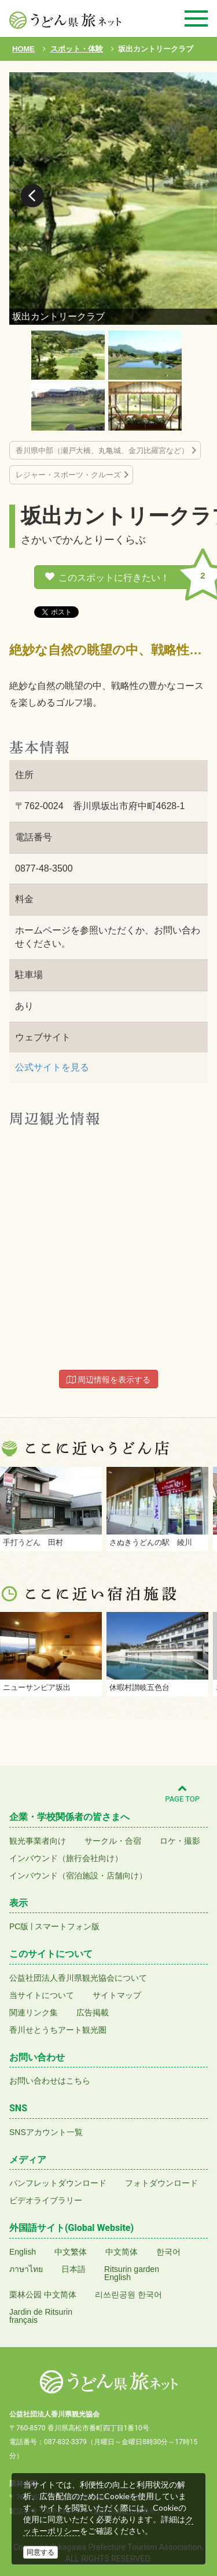  Describe the element at coordinates (66, 1858) in the screenshot. I see `インバウンド（旅行会社向け）` at that location.